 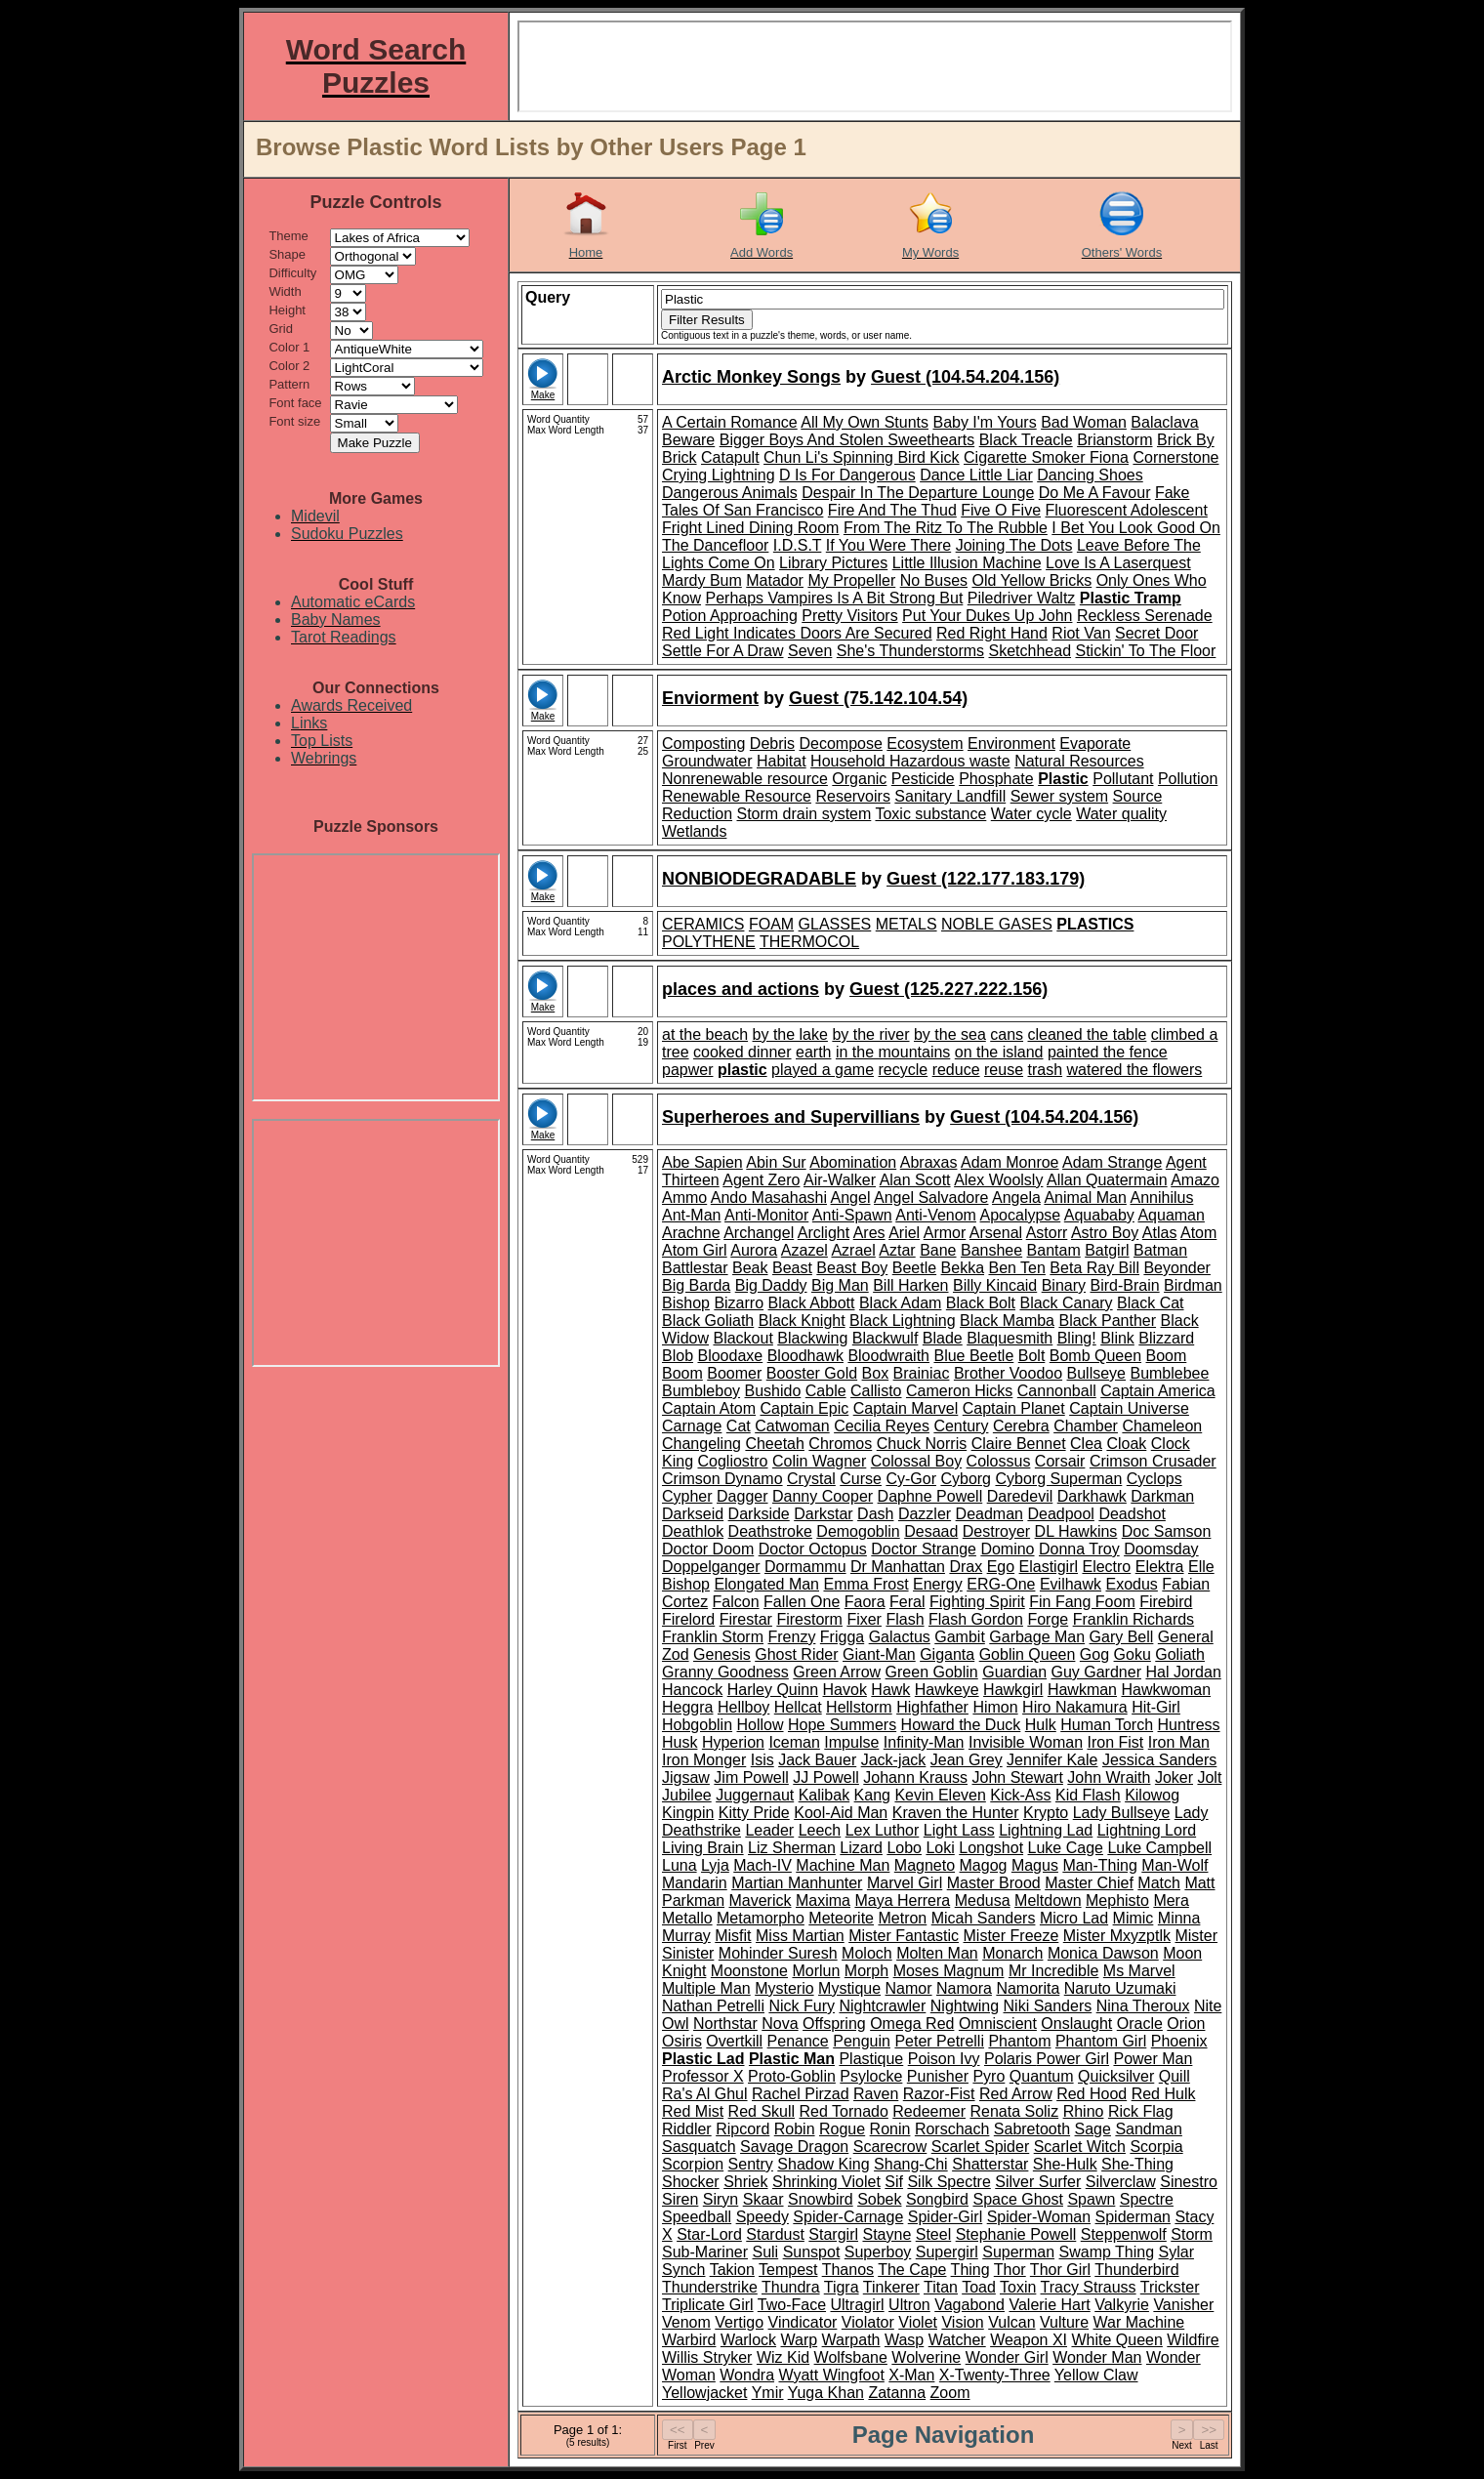 What do you see at coordinates (847, 475) in the screenshot?
I see `D Is For Dangerous` at bounding box center [847, 475].